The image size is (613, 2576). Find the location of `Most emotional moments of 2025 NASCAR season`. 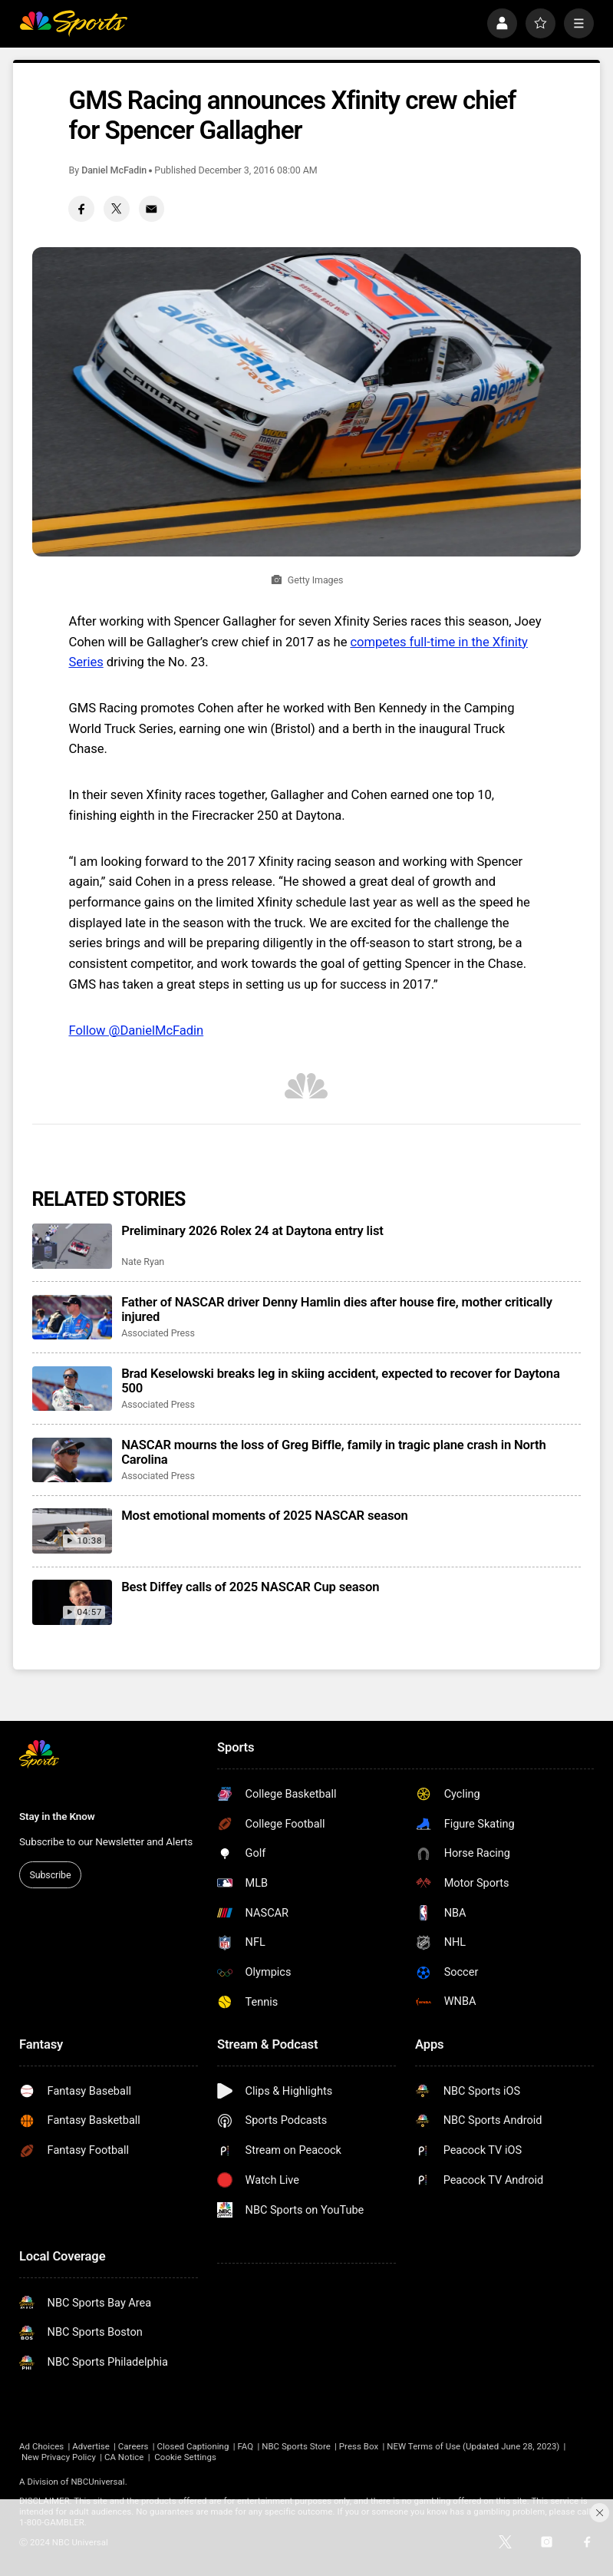

Most emotional moments of 2025 NASCAR season is located at coordinates (264, 1515).